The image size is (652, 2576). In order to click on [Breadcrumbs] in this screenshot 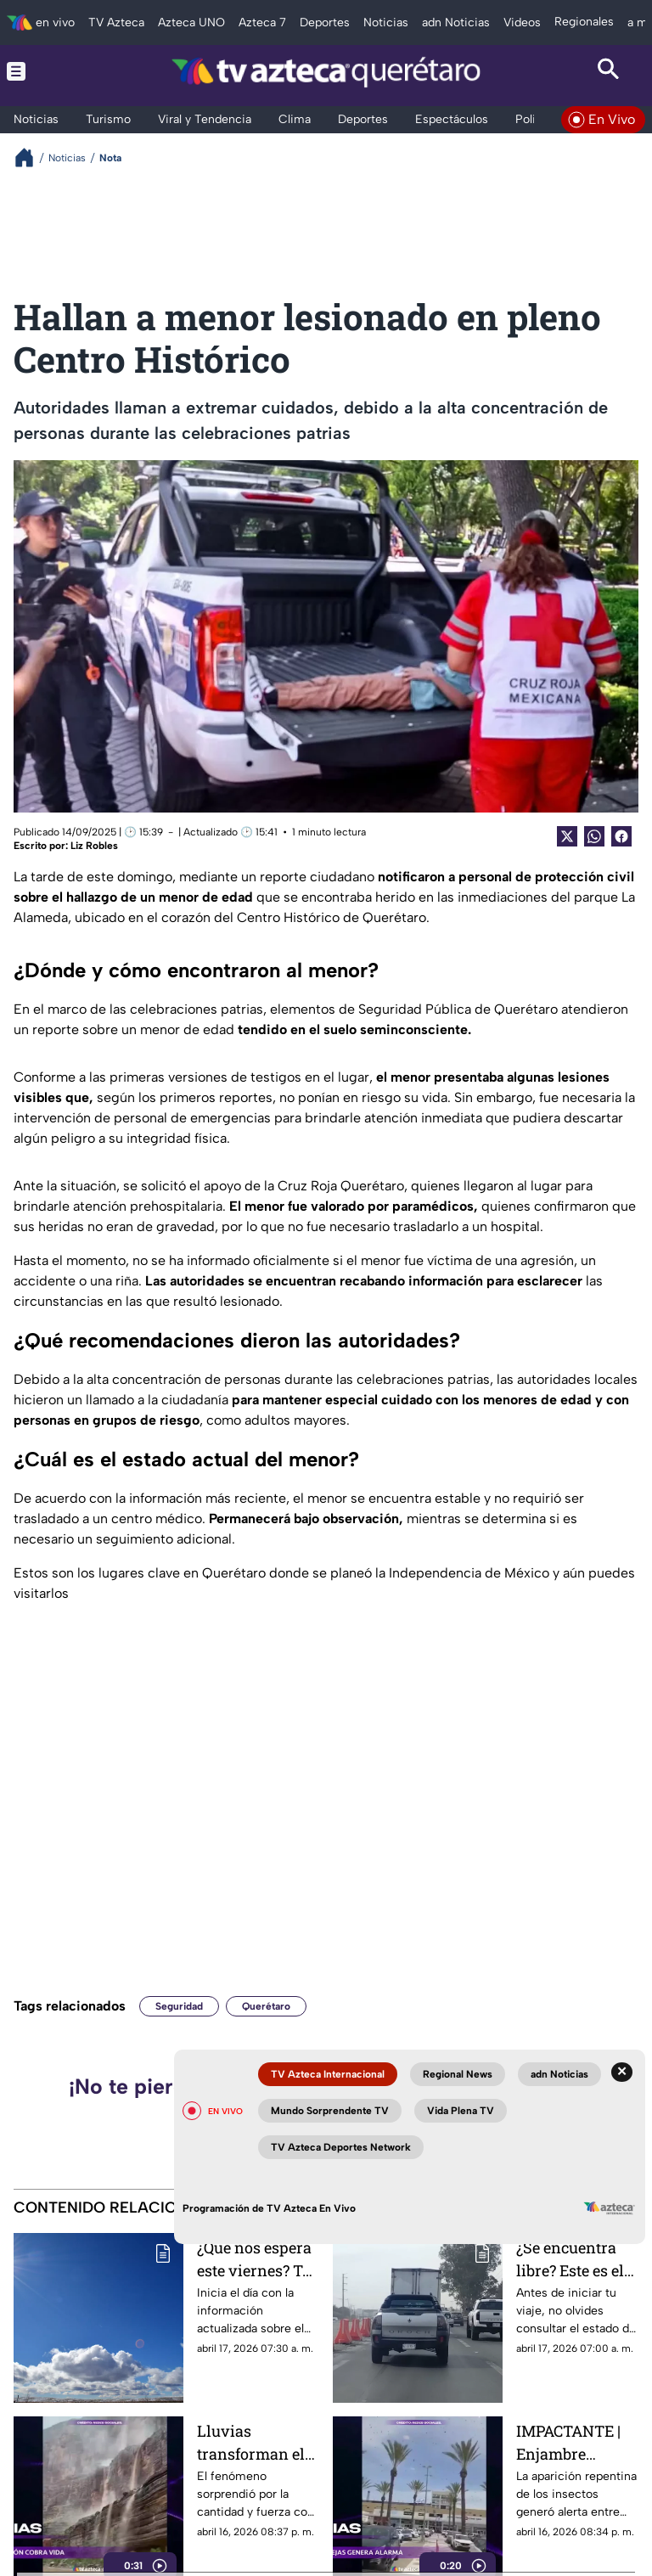, I will do `click(31, 157)`.